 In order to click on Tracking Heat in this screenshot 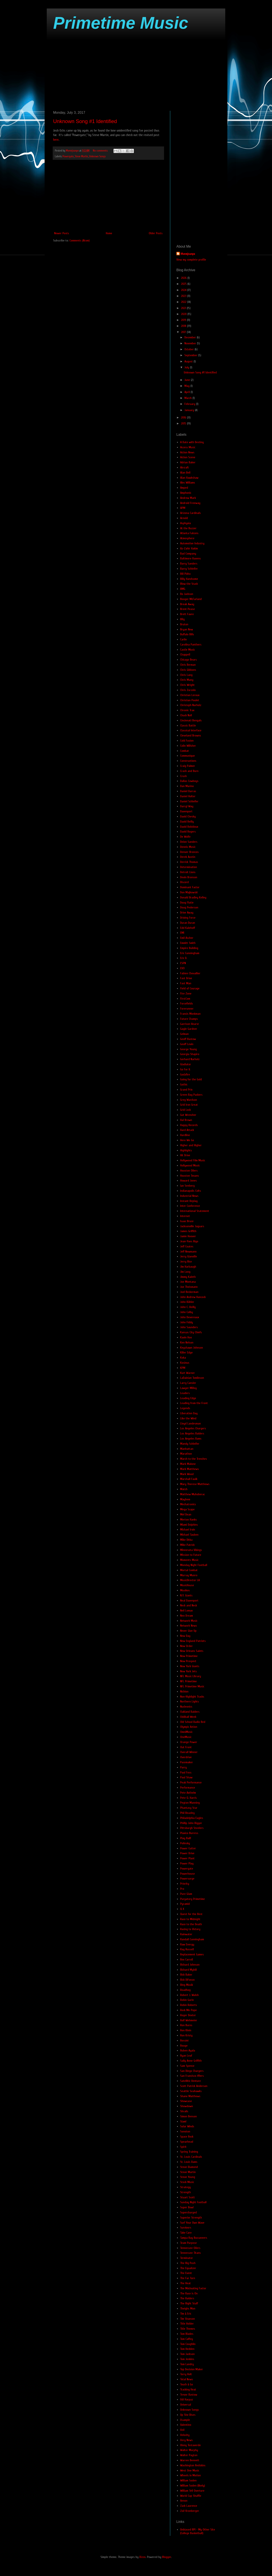, I will do `click(188, 2389)`.